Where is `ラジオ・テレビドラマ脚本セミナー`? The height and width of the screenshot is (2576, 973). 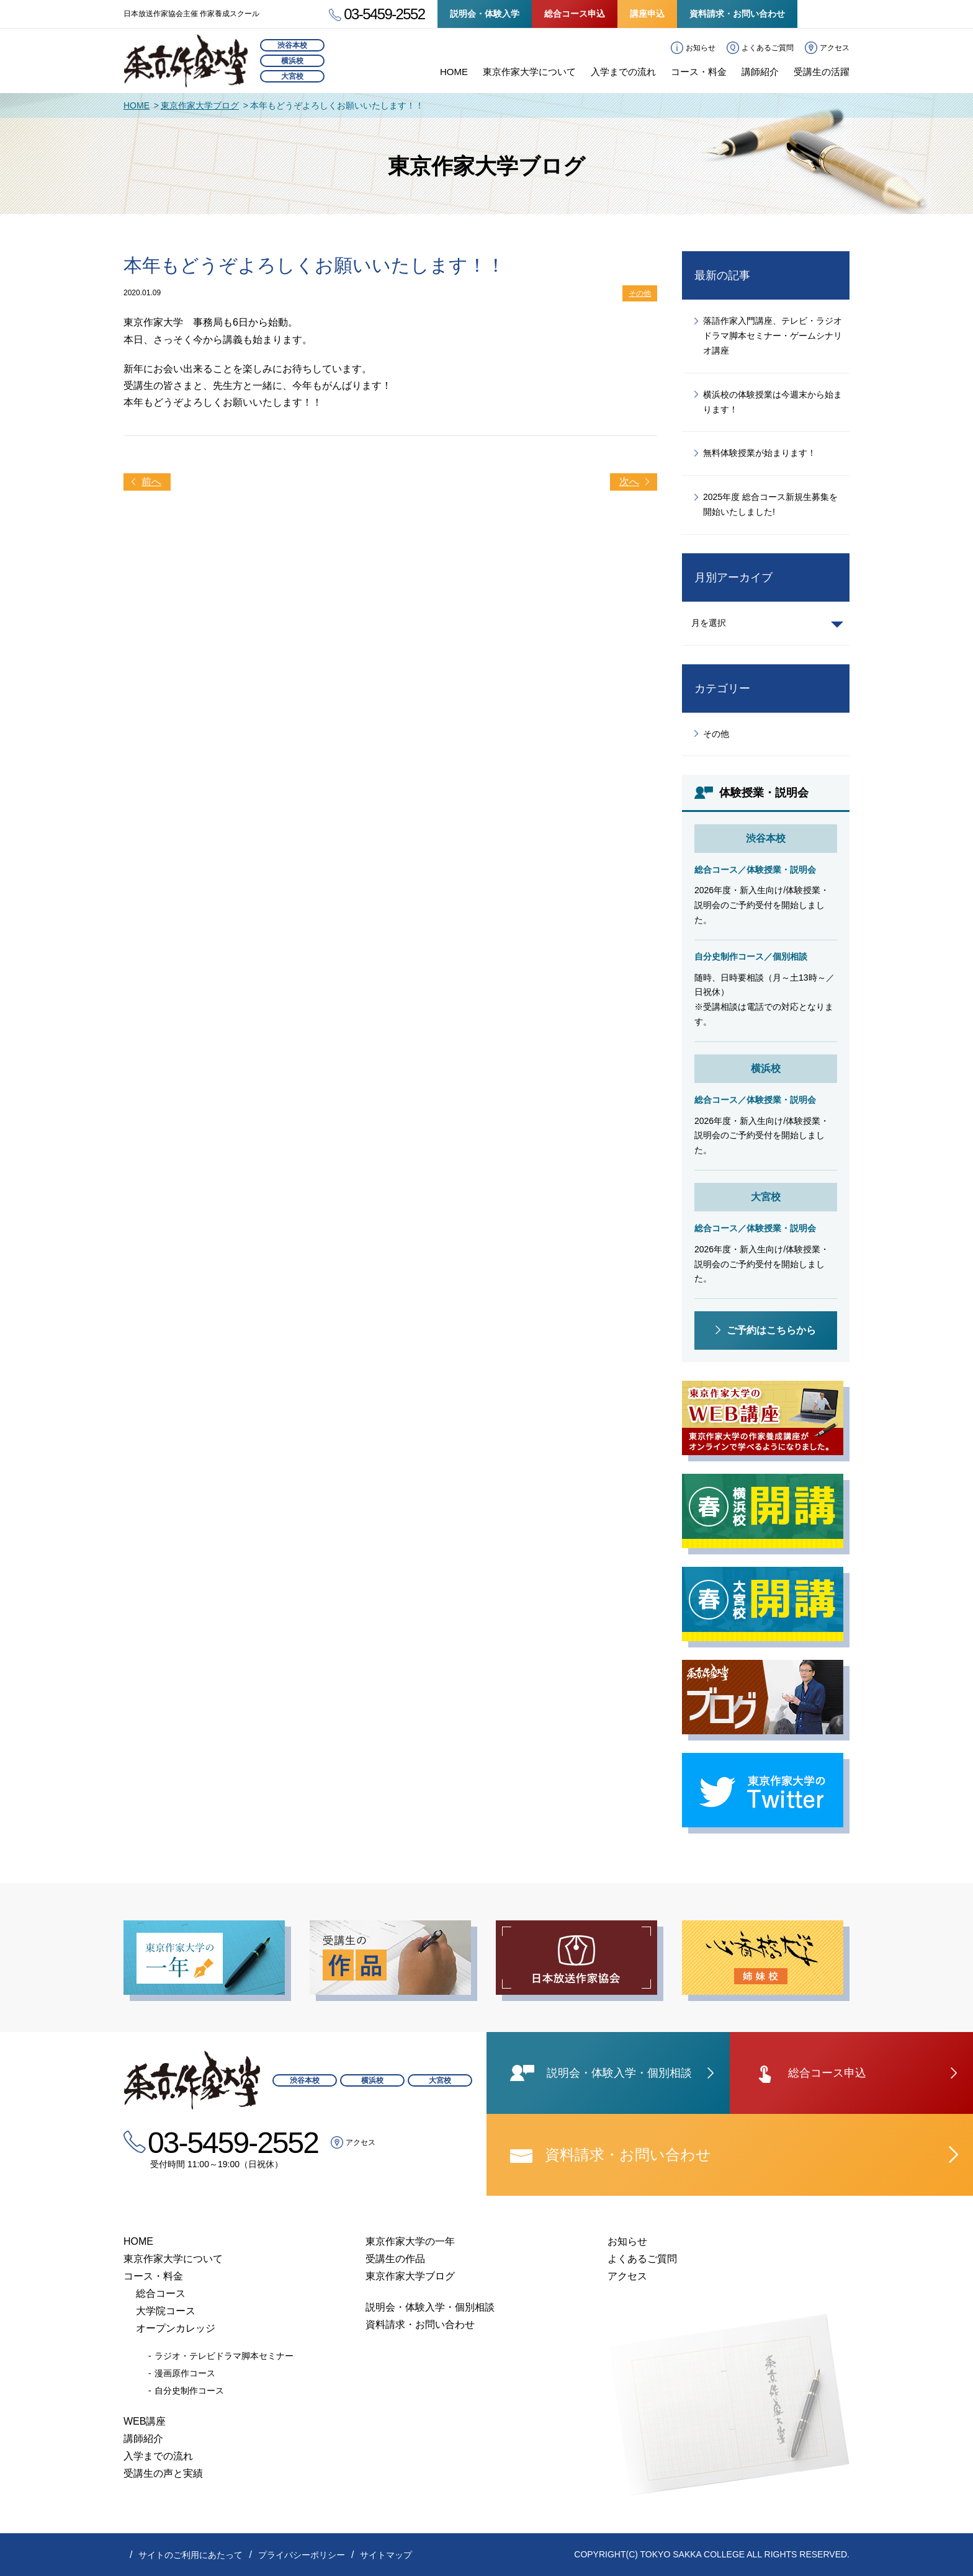 ラジオ・テレビドラマ脚本セミナー is located at coordinates (224, 2356).